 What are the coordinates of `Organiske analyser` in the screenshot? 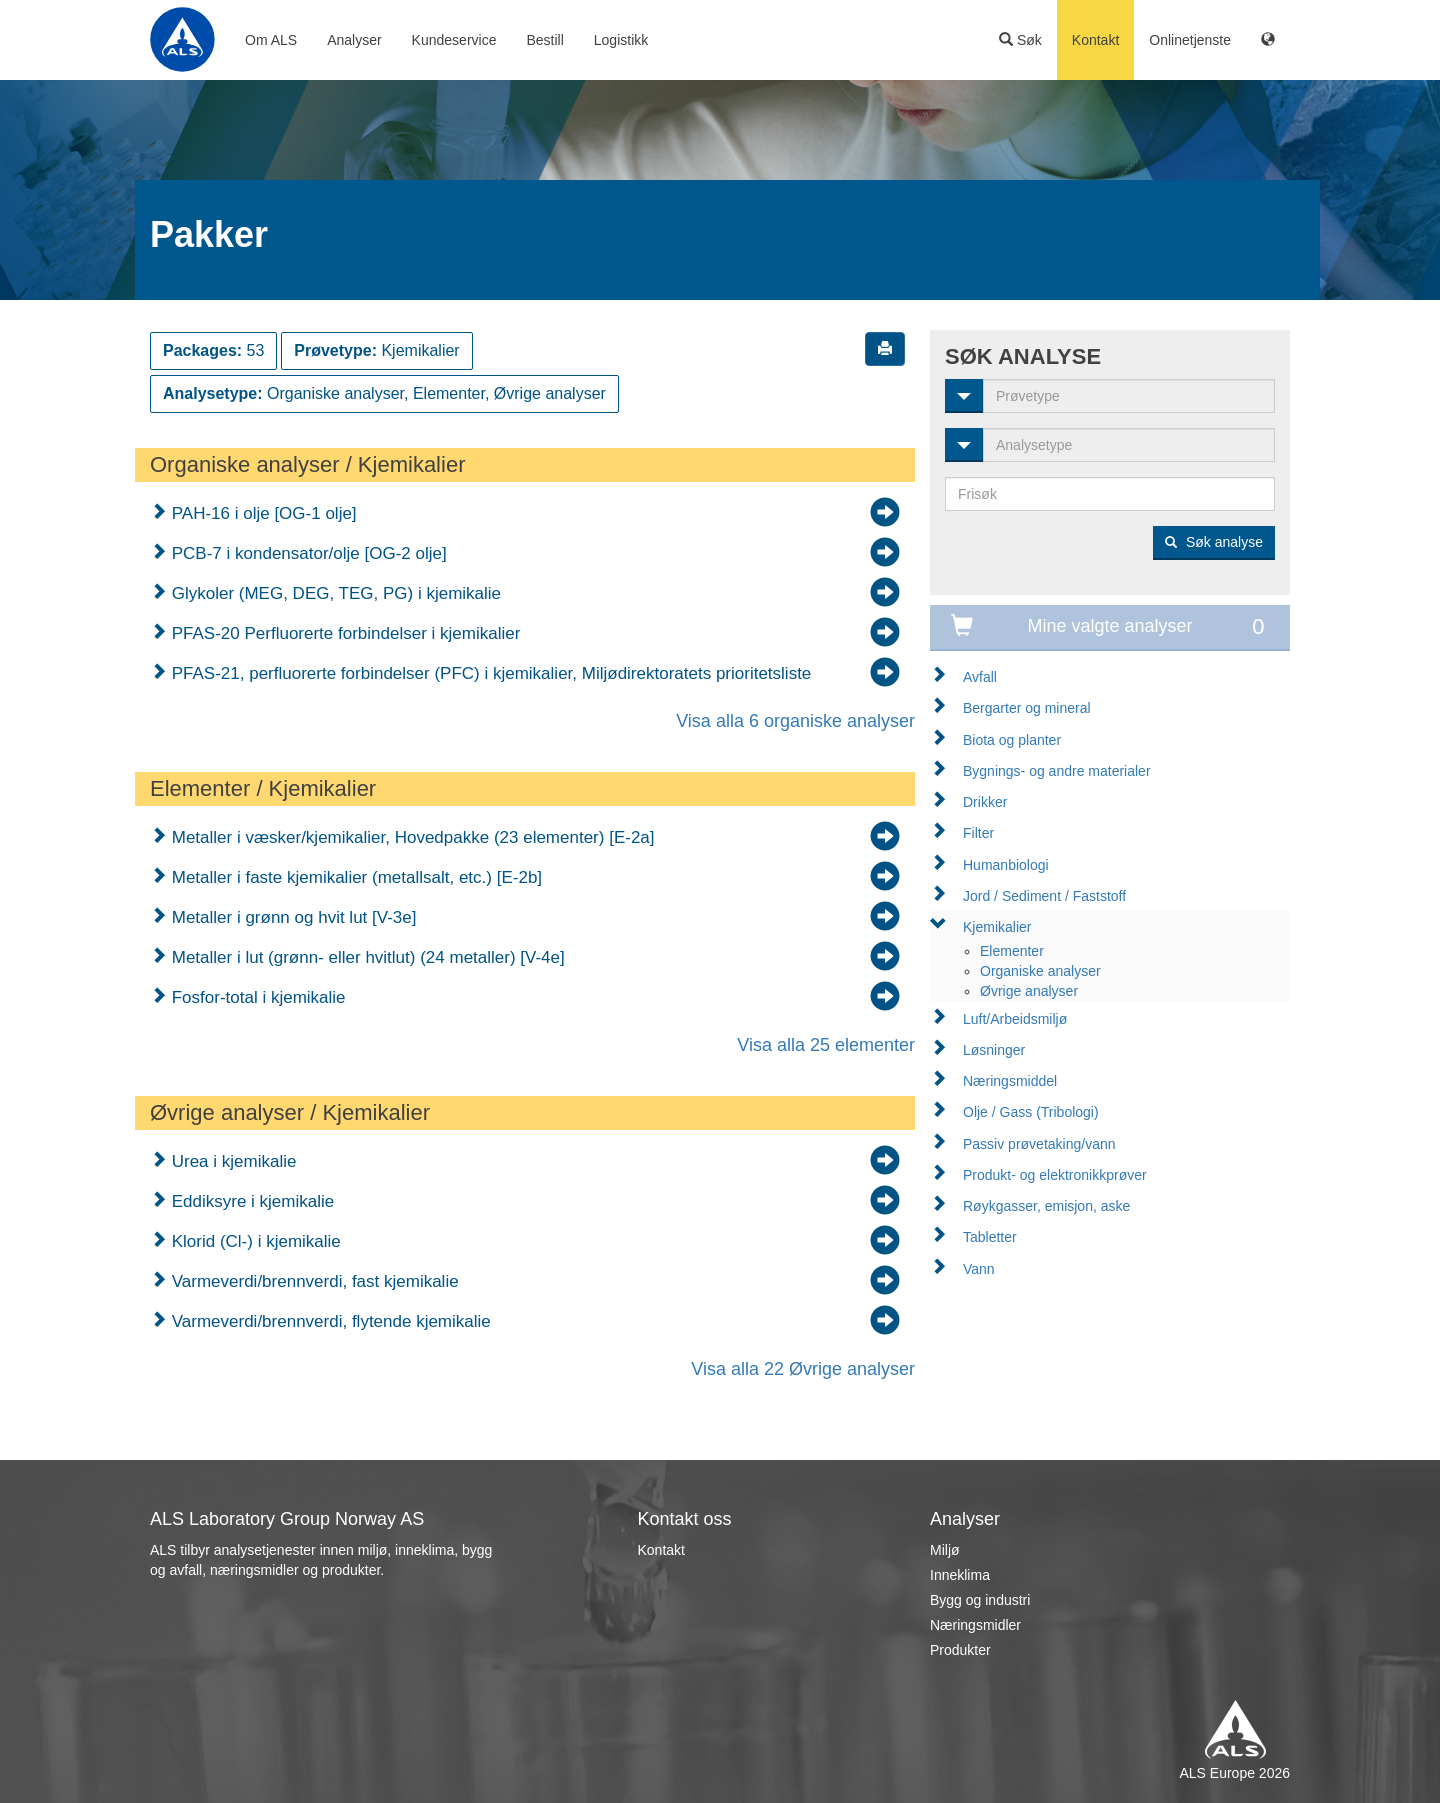 It's located at (1040, 971).